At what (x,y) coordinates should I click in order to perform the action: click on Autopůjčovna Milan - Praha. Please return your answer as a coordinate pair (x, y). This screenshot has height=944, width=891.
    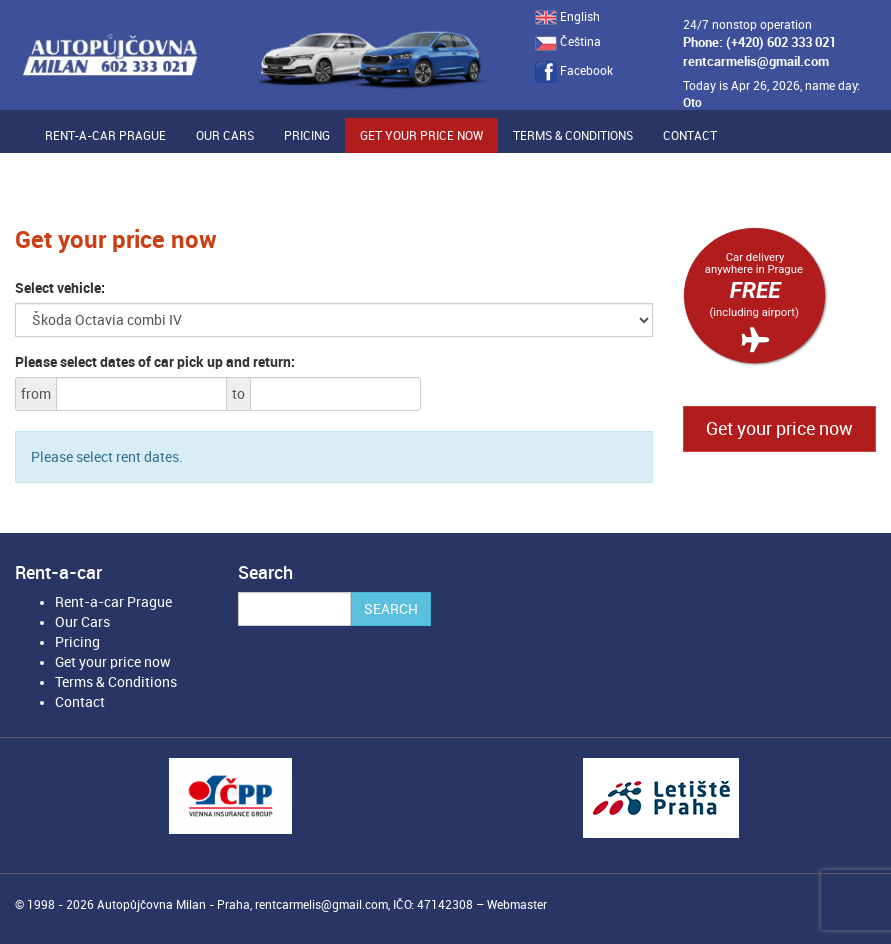
    Looking at the image, I should click on (173, 905).